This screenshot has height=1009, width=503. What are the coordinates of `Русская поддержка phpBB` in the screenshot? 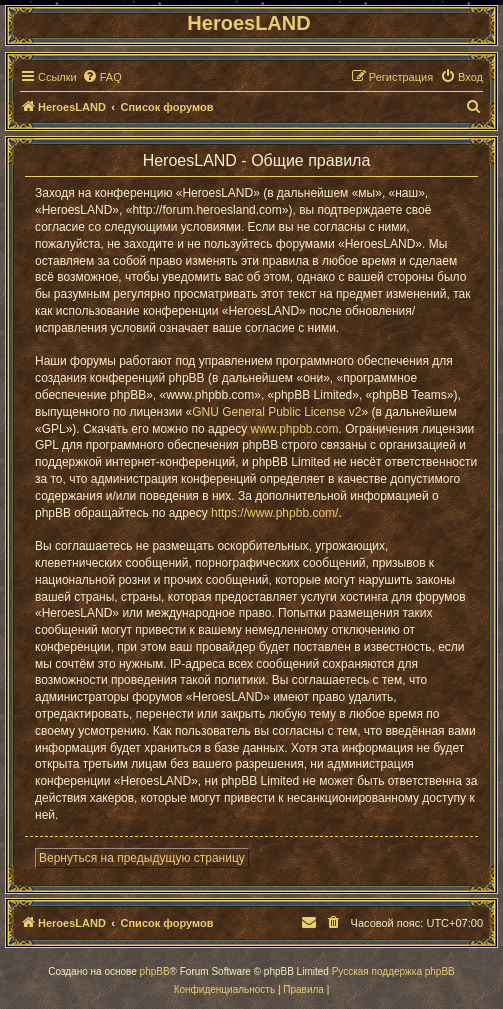 It's located at (393, 971).